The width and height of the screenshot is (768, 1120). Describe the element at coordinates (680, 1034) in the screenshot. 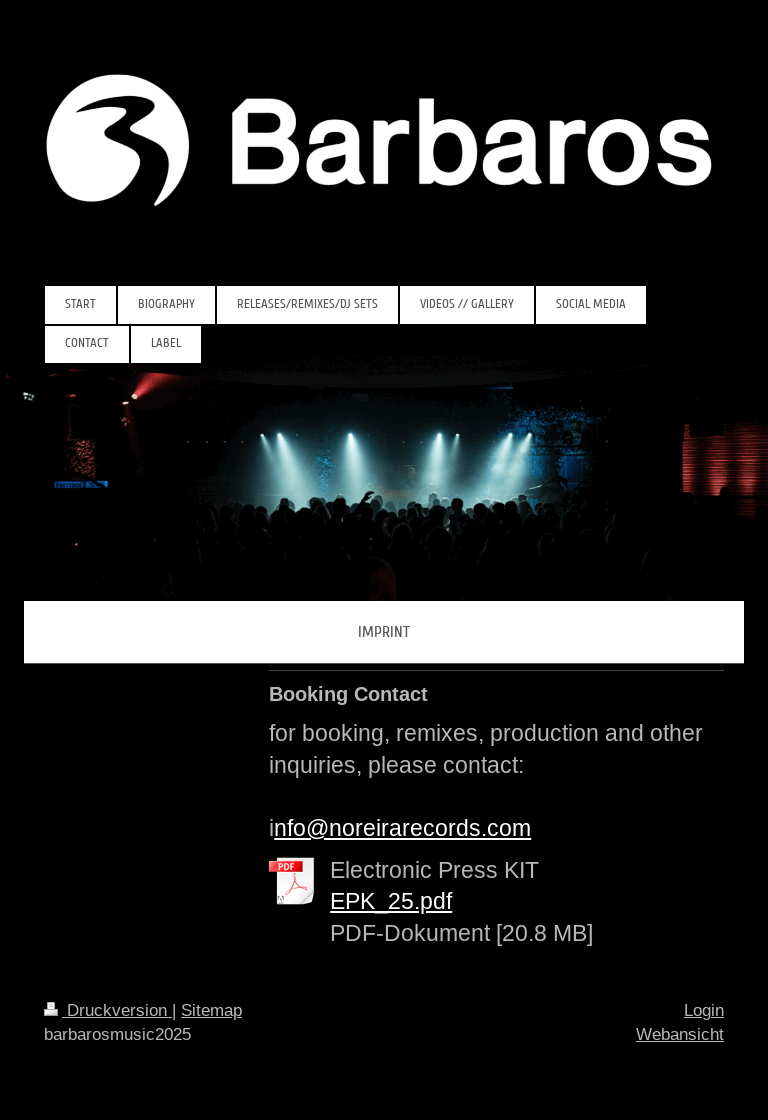

I see `Webansicht` at that location.